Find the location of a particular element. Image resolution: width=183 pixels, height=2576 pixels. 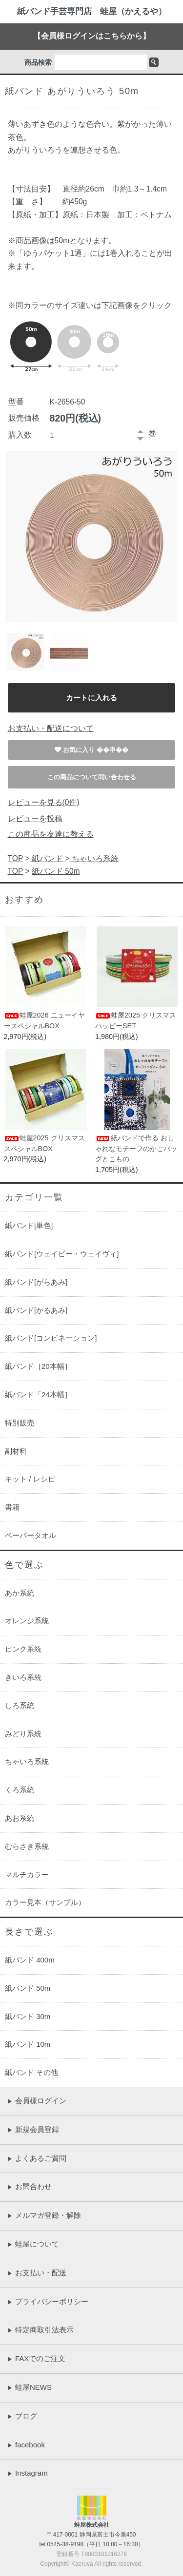

キット / レシピ is located at coordinates (30, 1479).